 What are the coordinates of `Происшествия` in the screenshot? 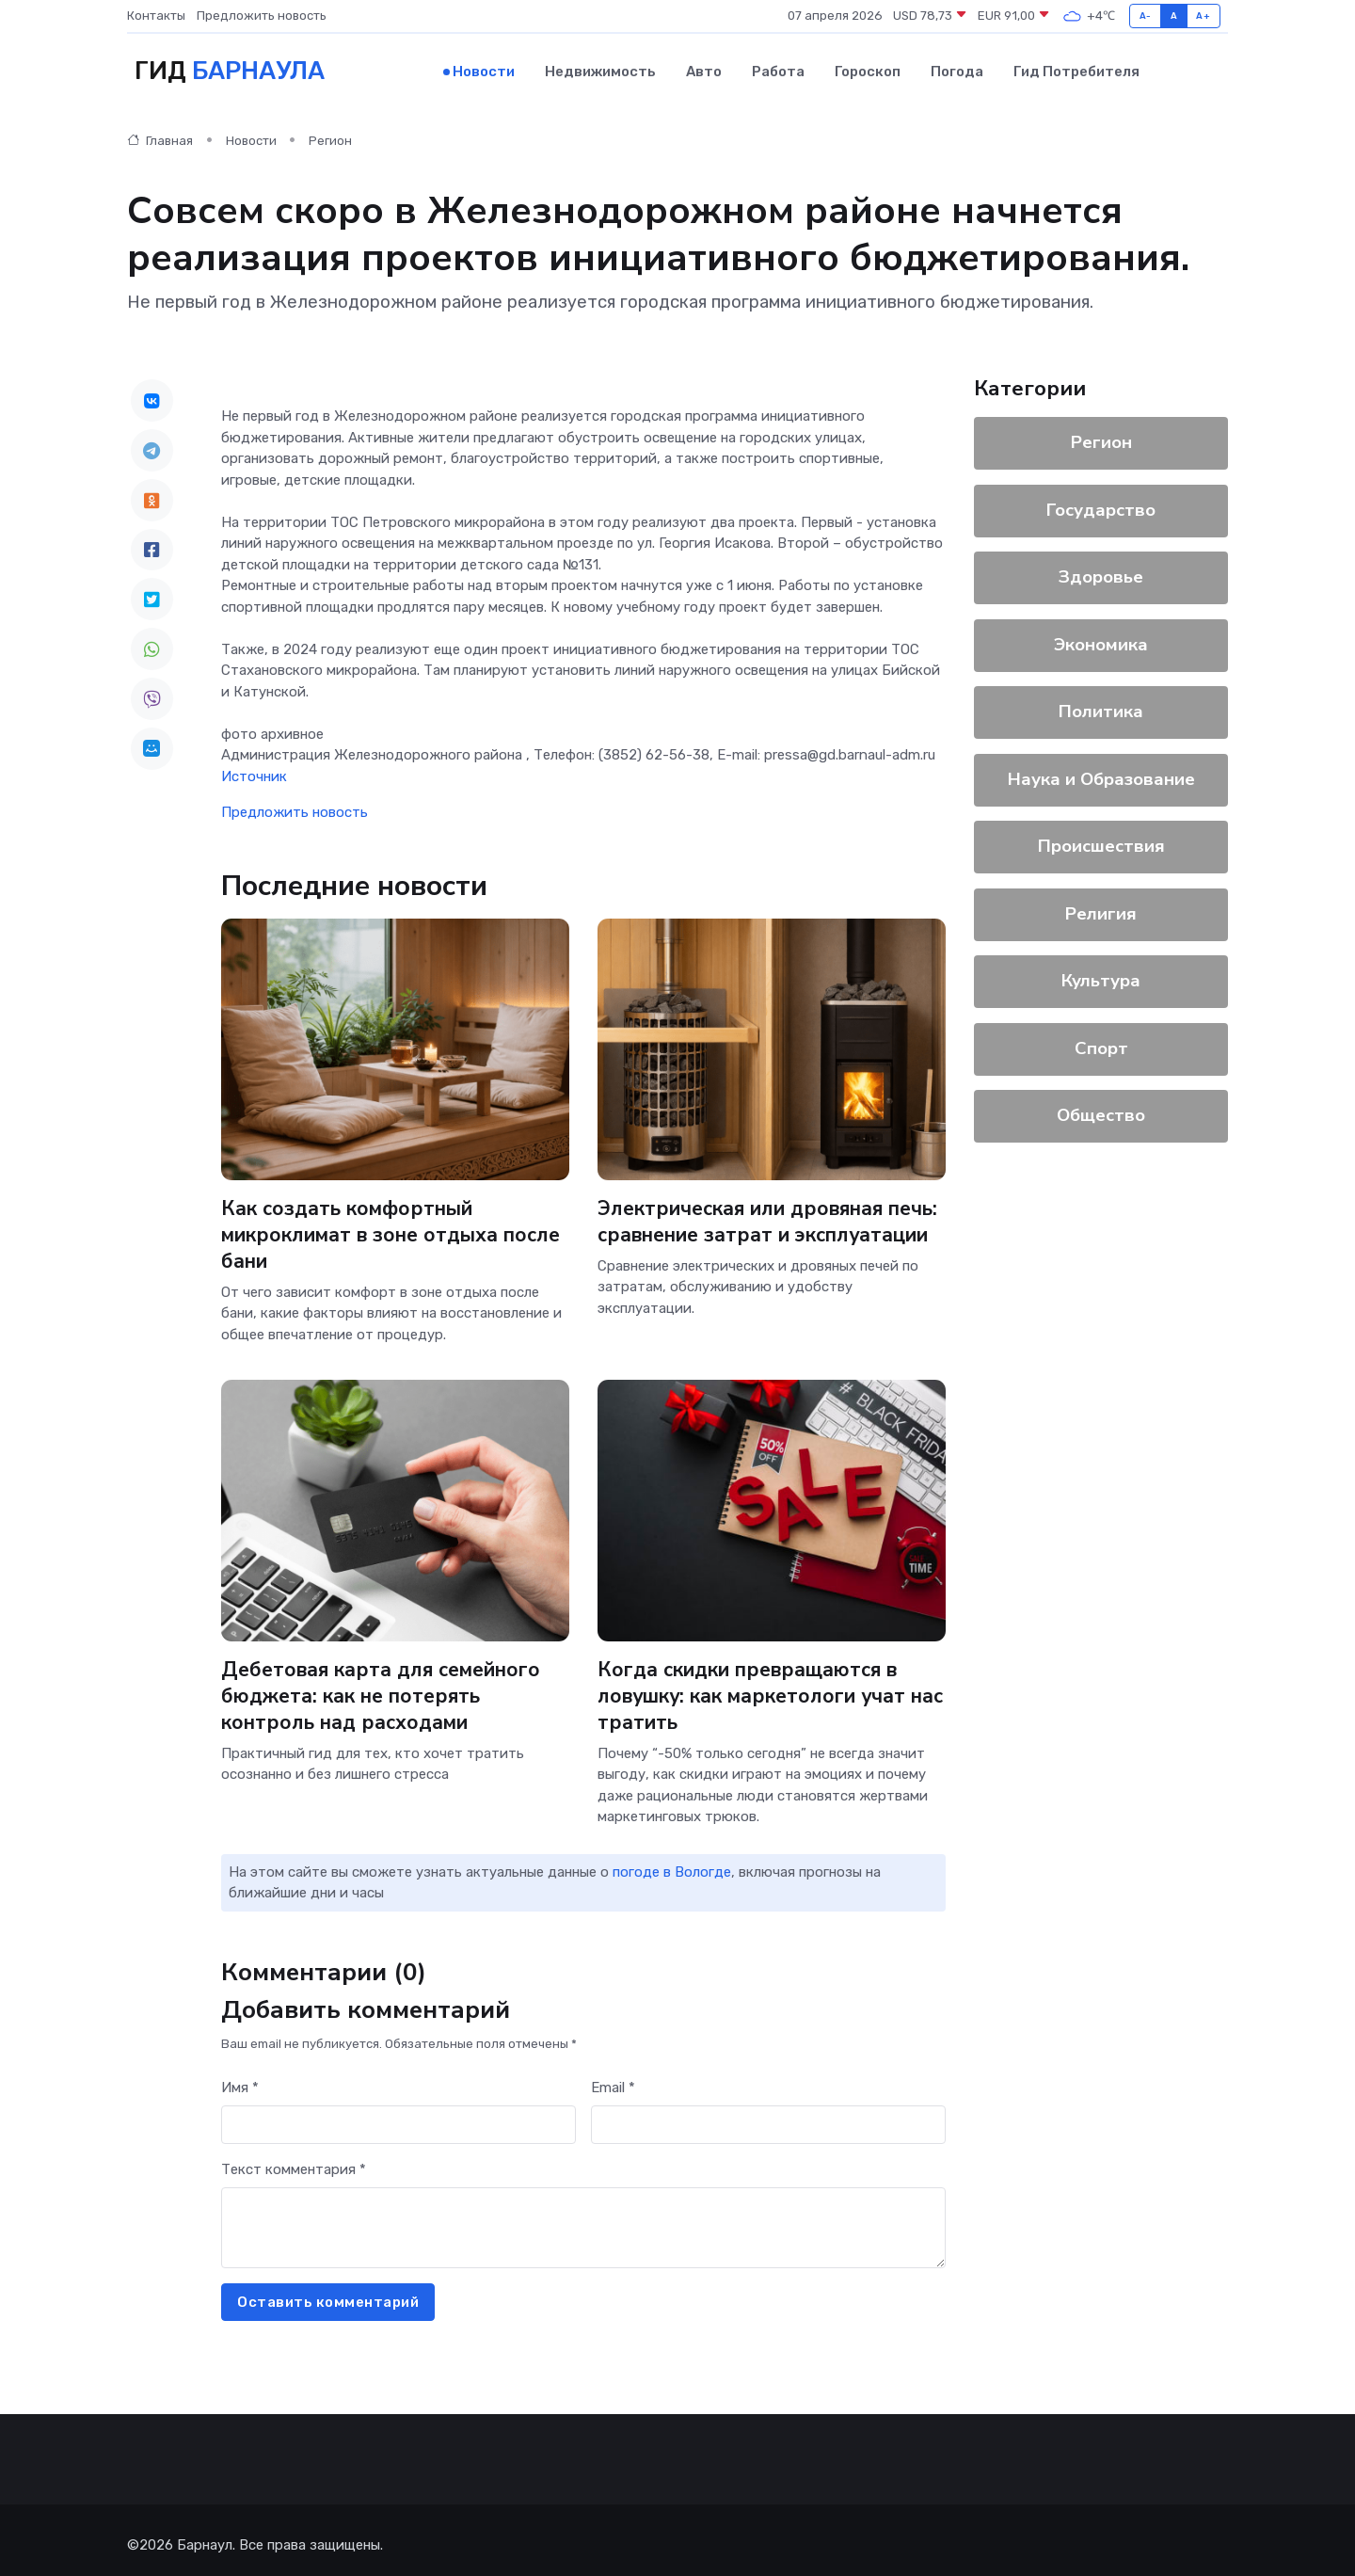 It's located at (1101, 836).